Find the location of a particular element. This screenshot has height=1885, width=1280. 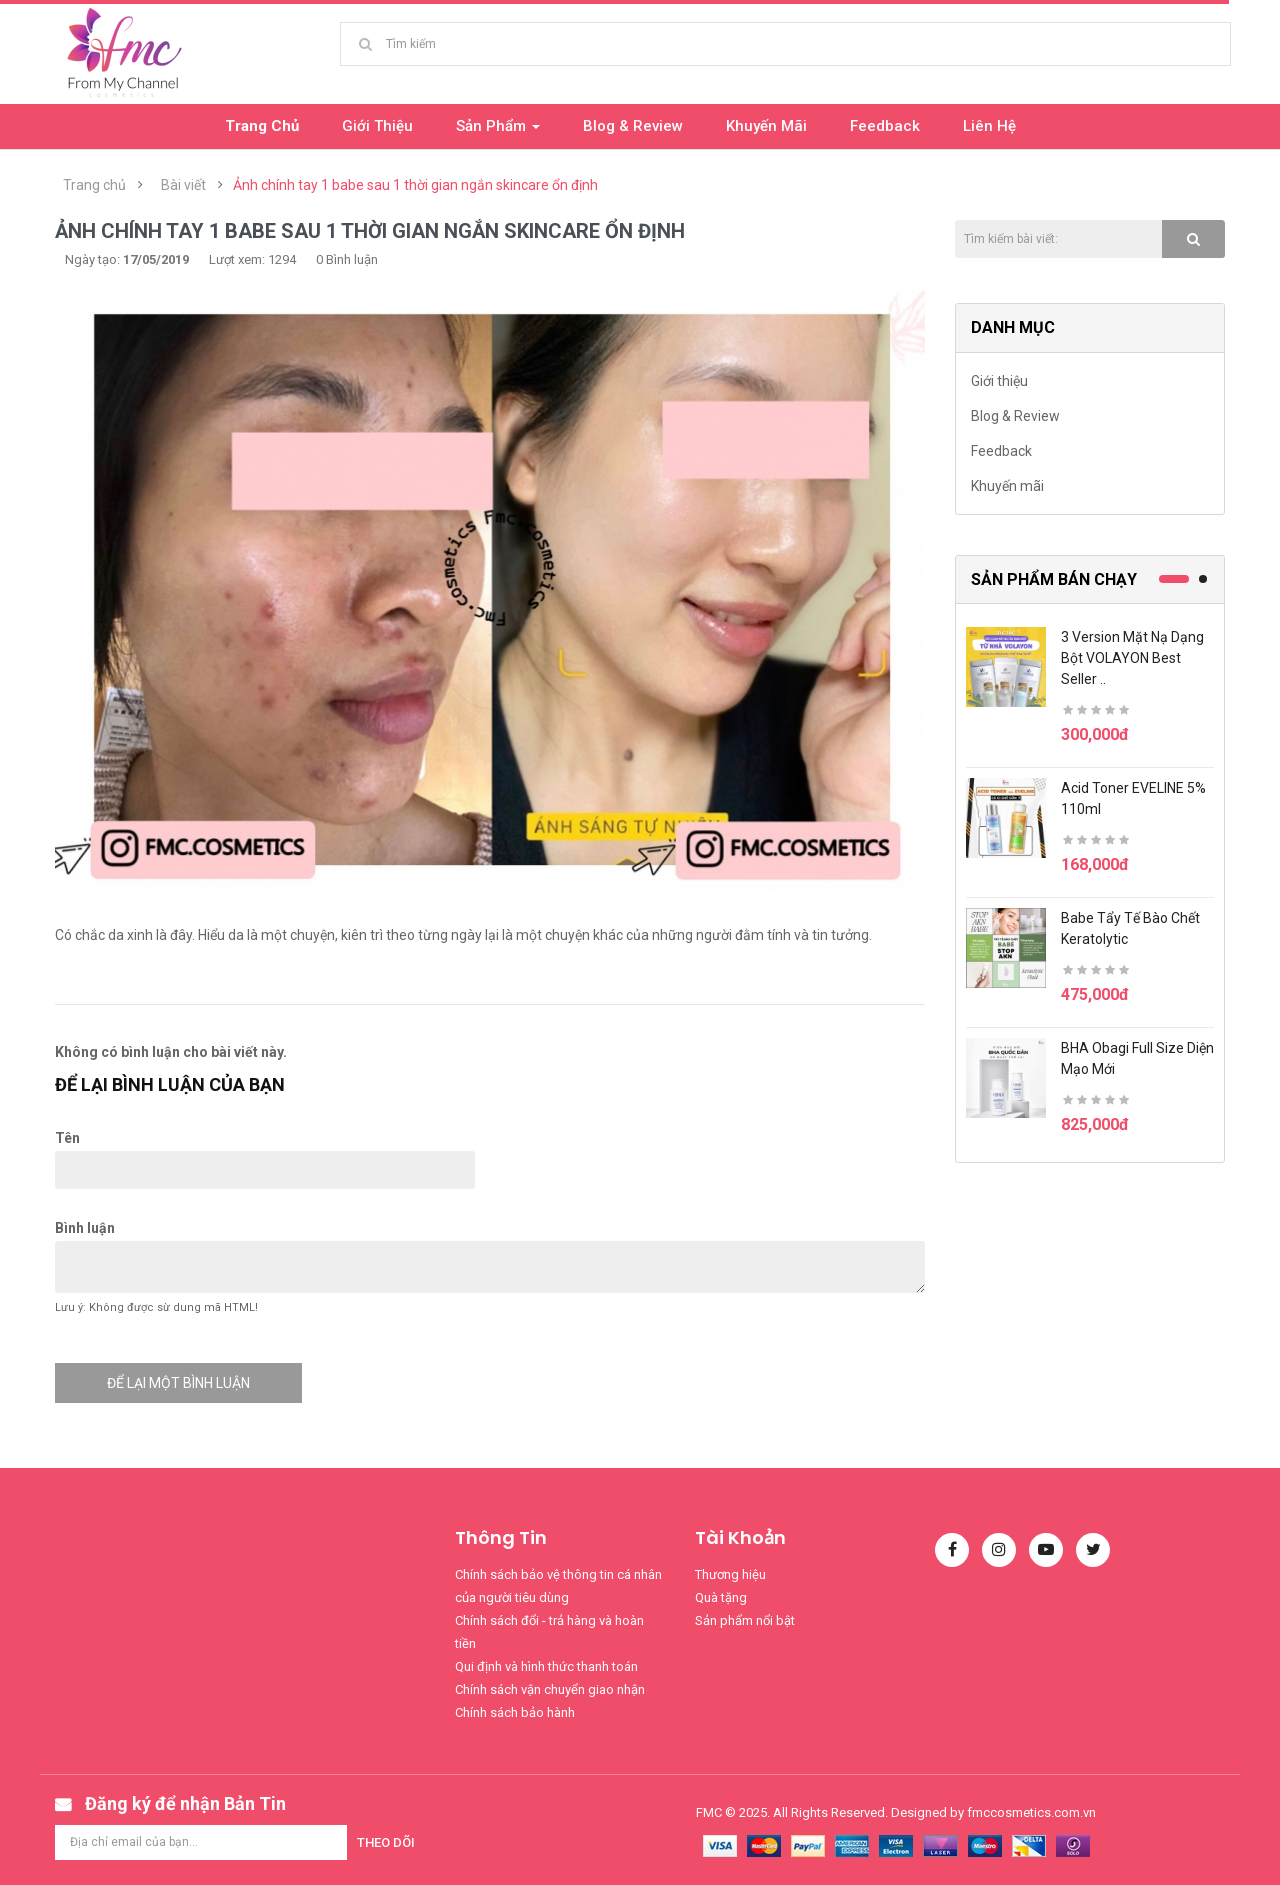

Chính sách vận chuyển giao nhận is located at coordinates (550, 1689).